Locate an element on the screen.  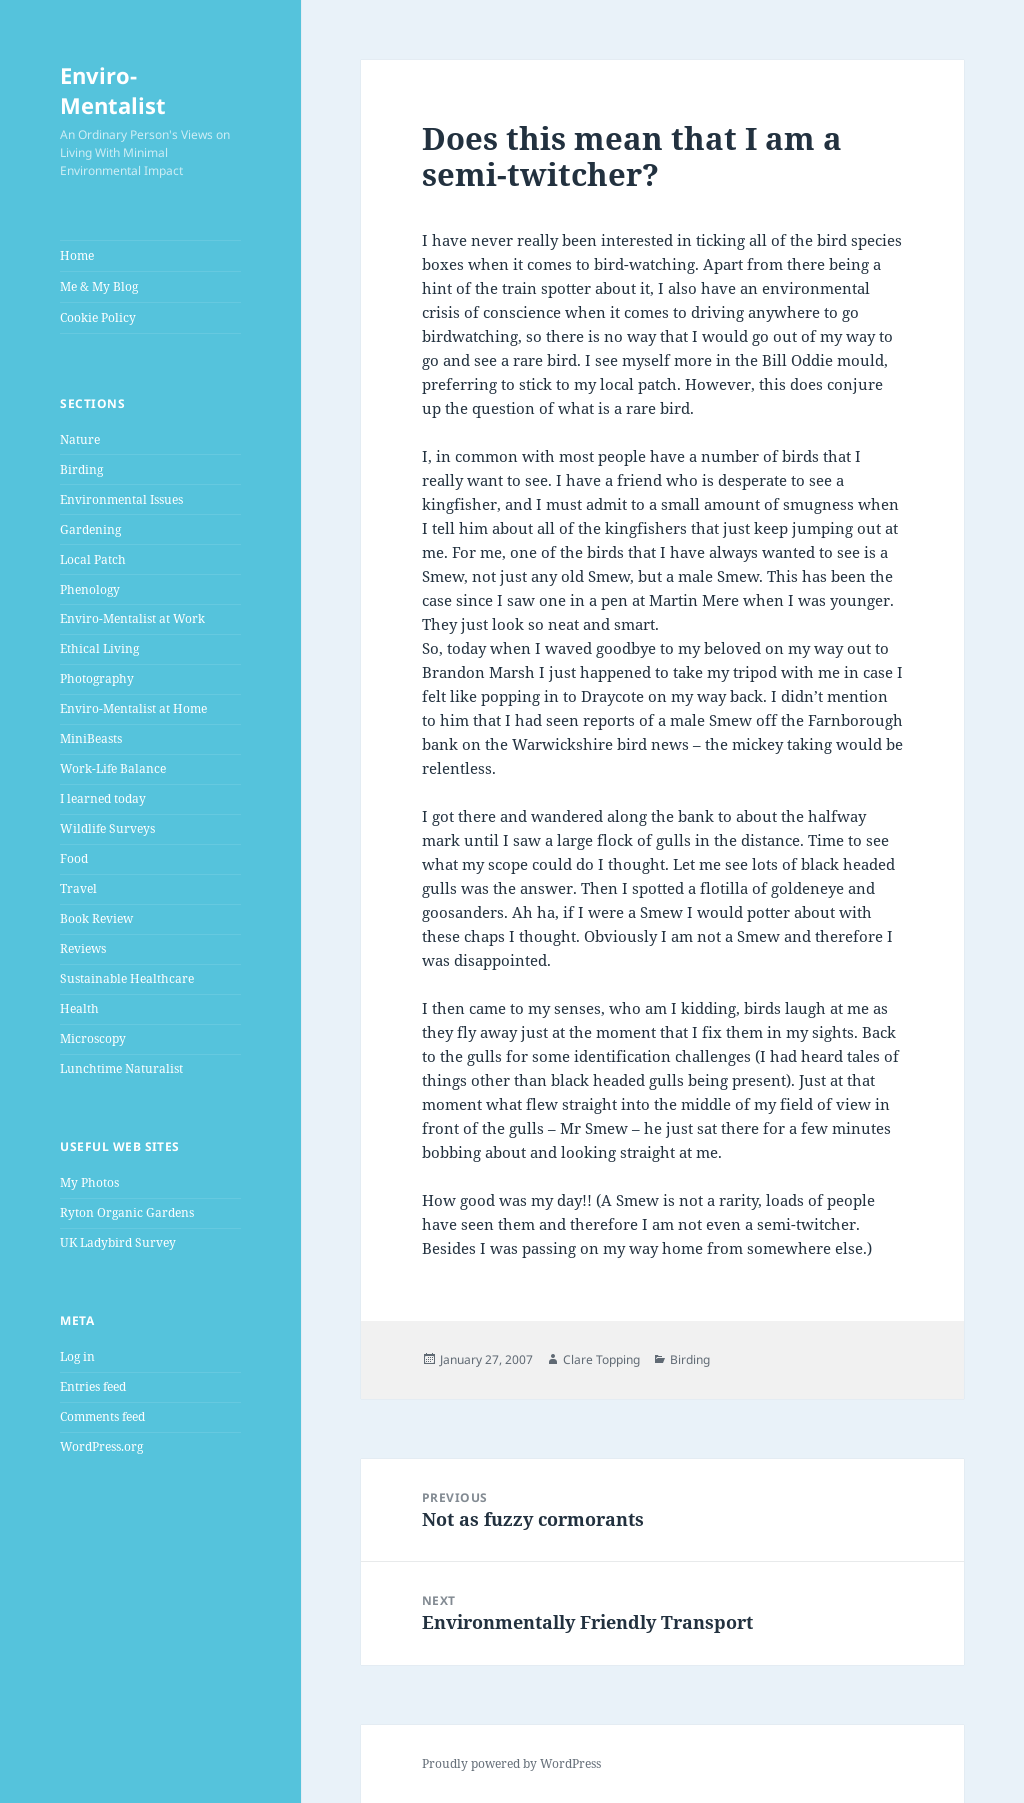
Health is located at coordinates (79, 1008).